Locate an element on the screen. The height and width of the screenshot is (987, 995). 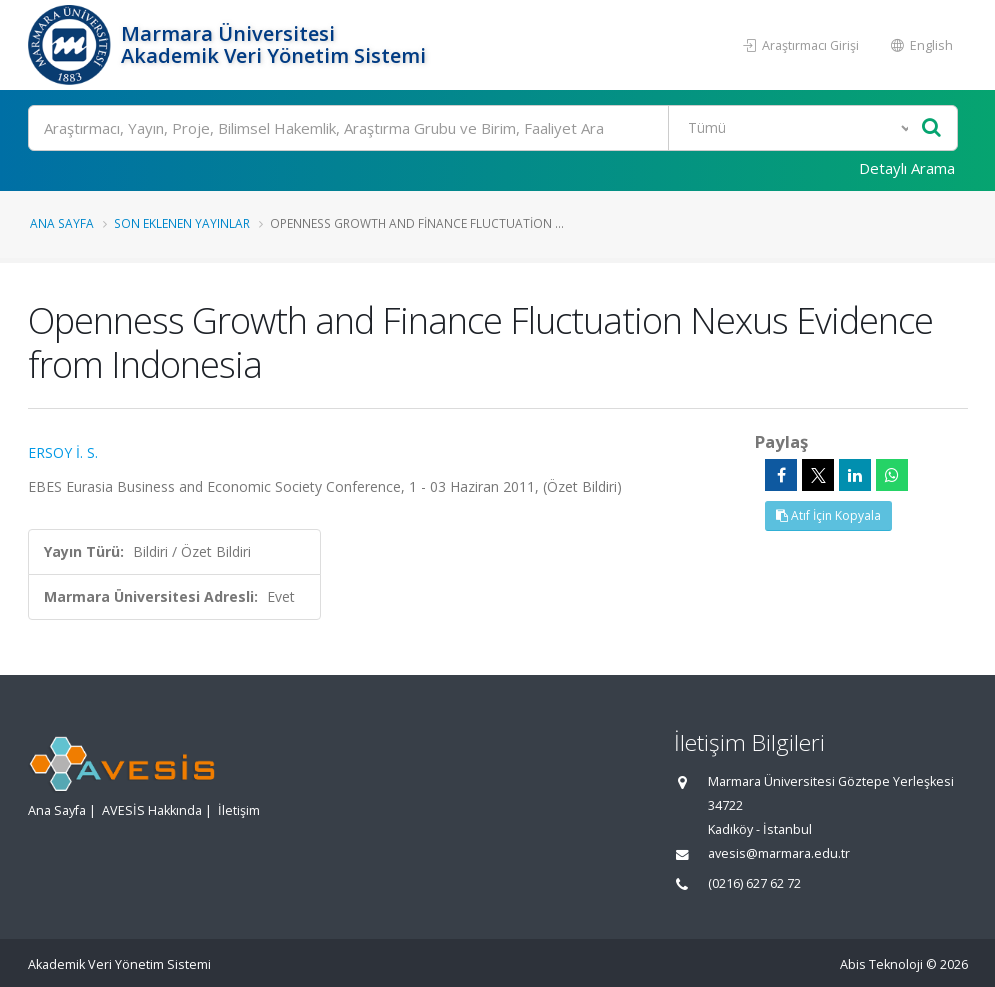
avesis@marmara.edu.tr is located at coordinates (779, 853).